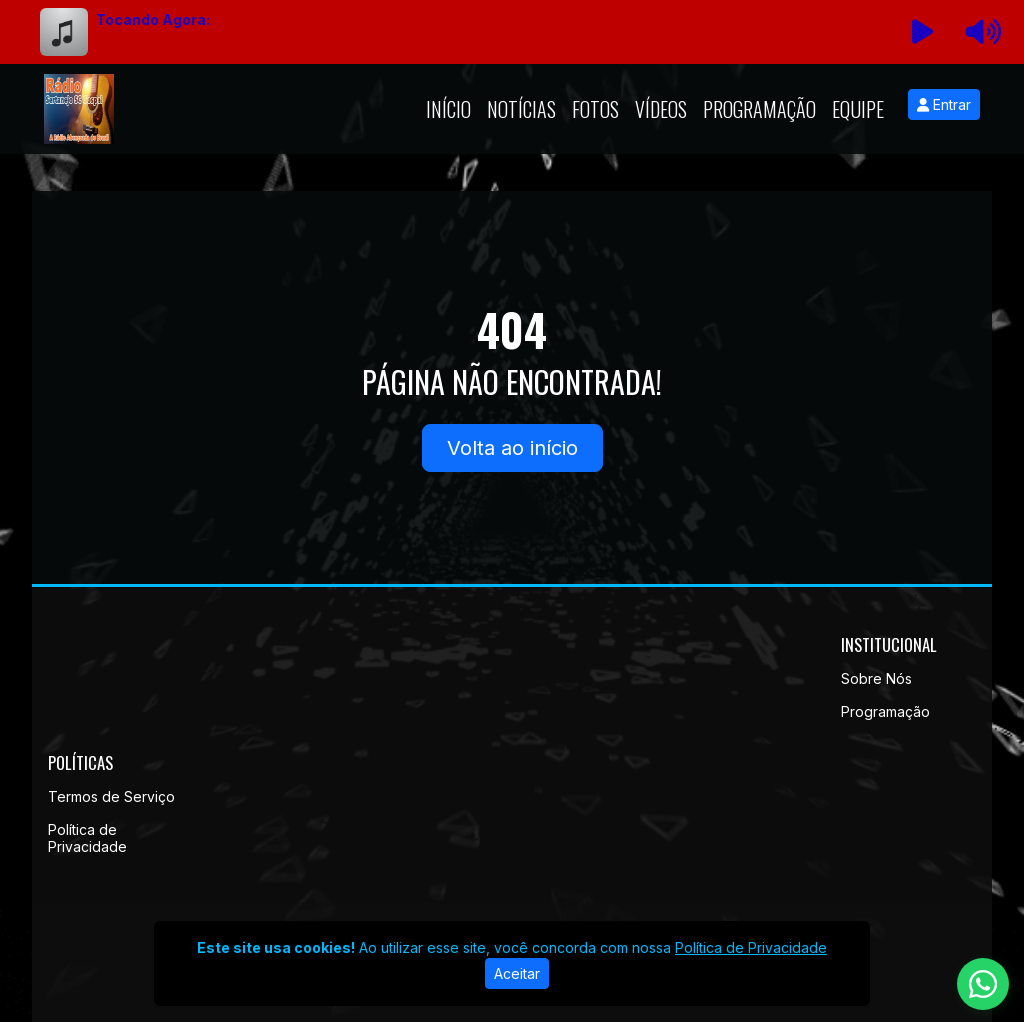 The width and height of the screenshot is (1024, 1022). Describe the element at coordinates (923, 32) in the screenshot. I see `[Reproduzir Rádio]` at that location.